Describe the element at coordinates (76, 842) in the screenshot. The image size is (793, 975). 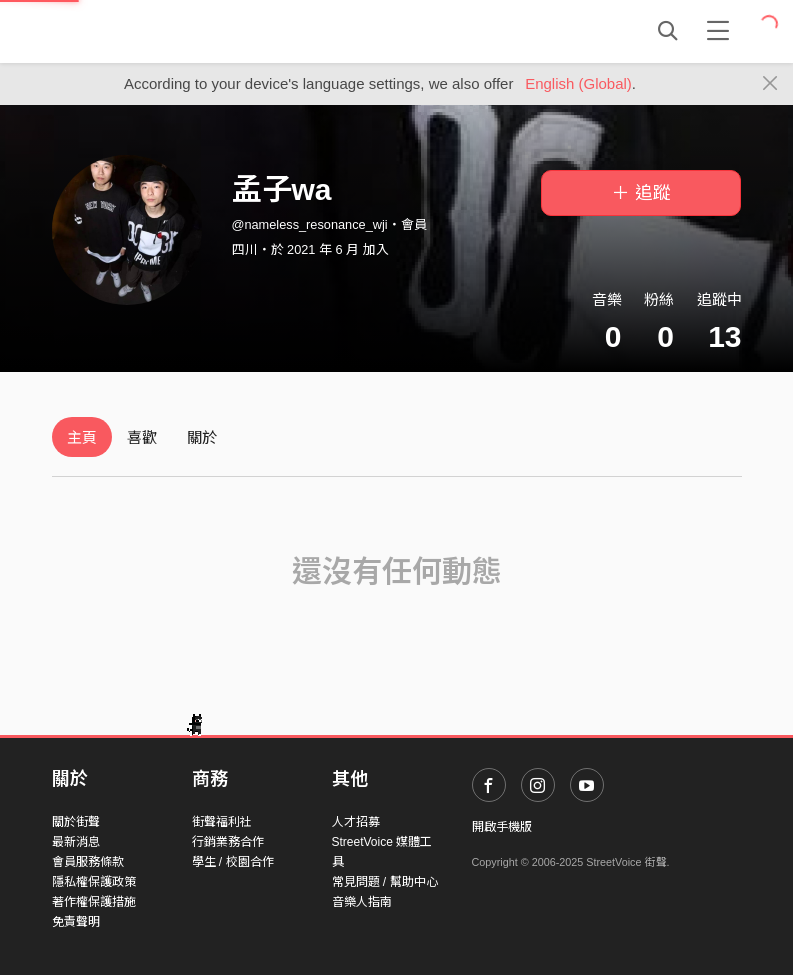
I see `最新消息` at that location.